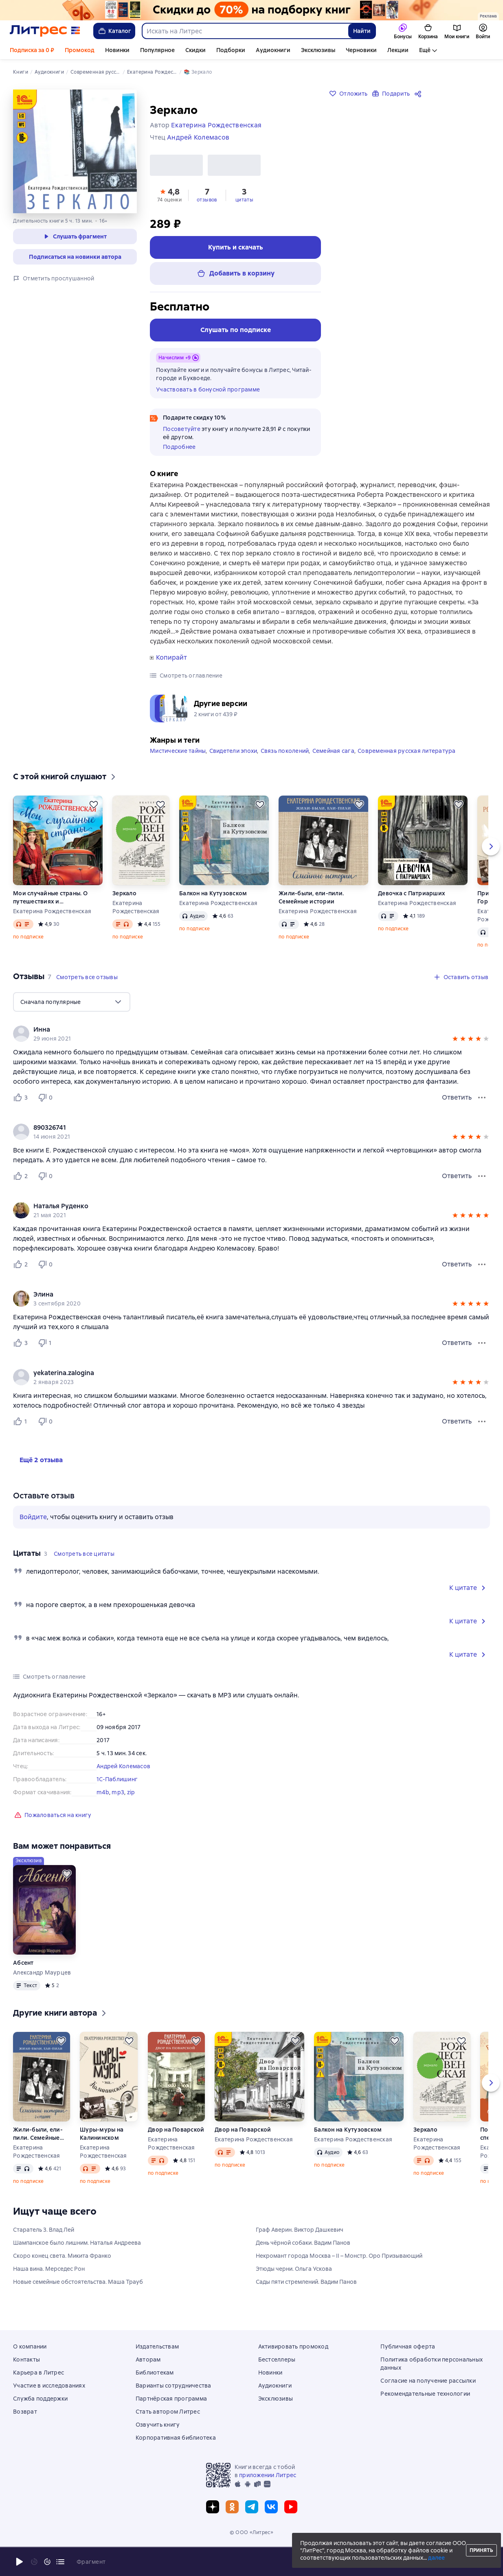  I want to click on Некромант города Москва – II – Монстр. Оро Призывающий, so click(339, 2270).